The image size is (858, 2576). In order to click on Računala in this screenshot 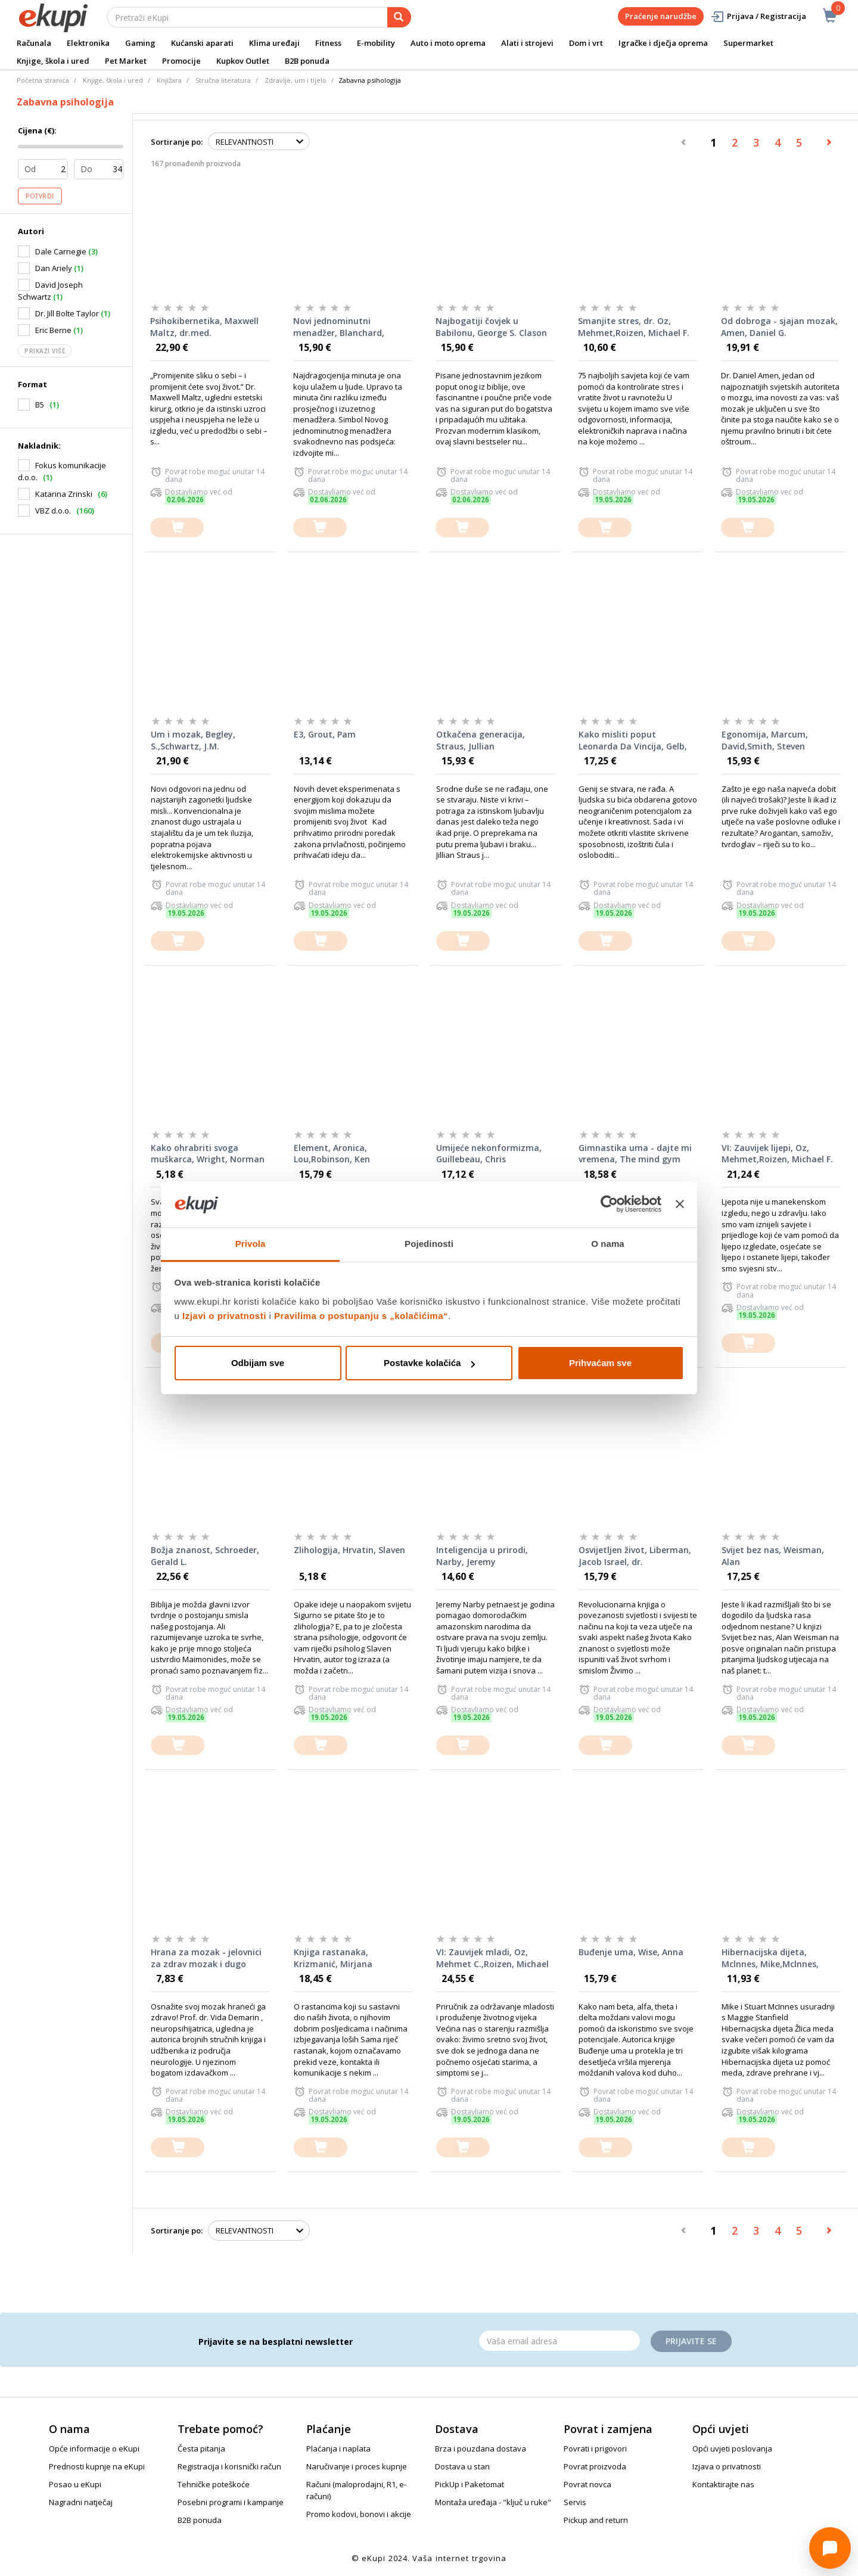, I will do `click(34, 43)`.